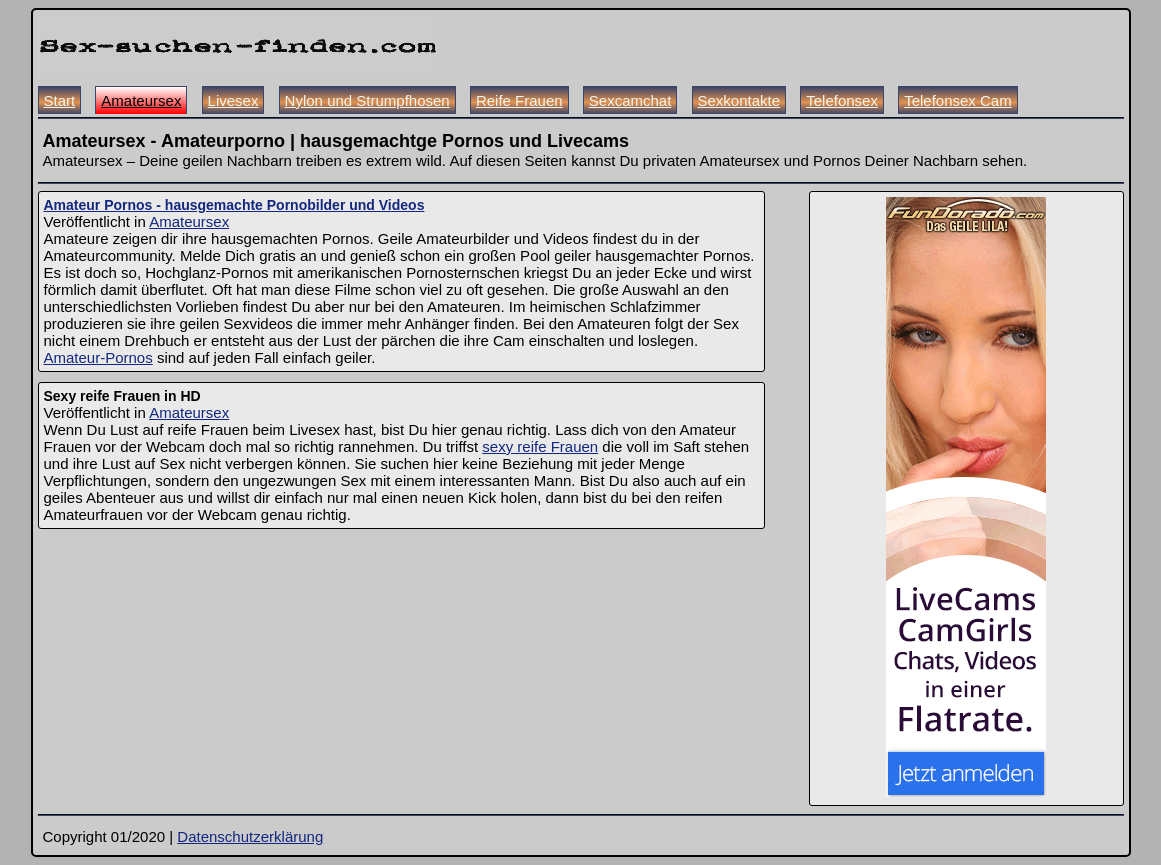  I want to click on Start, so click(60, 100).